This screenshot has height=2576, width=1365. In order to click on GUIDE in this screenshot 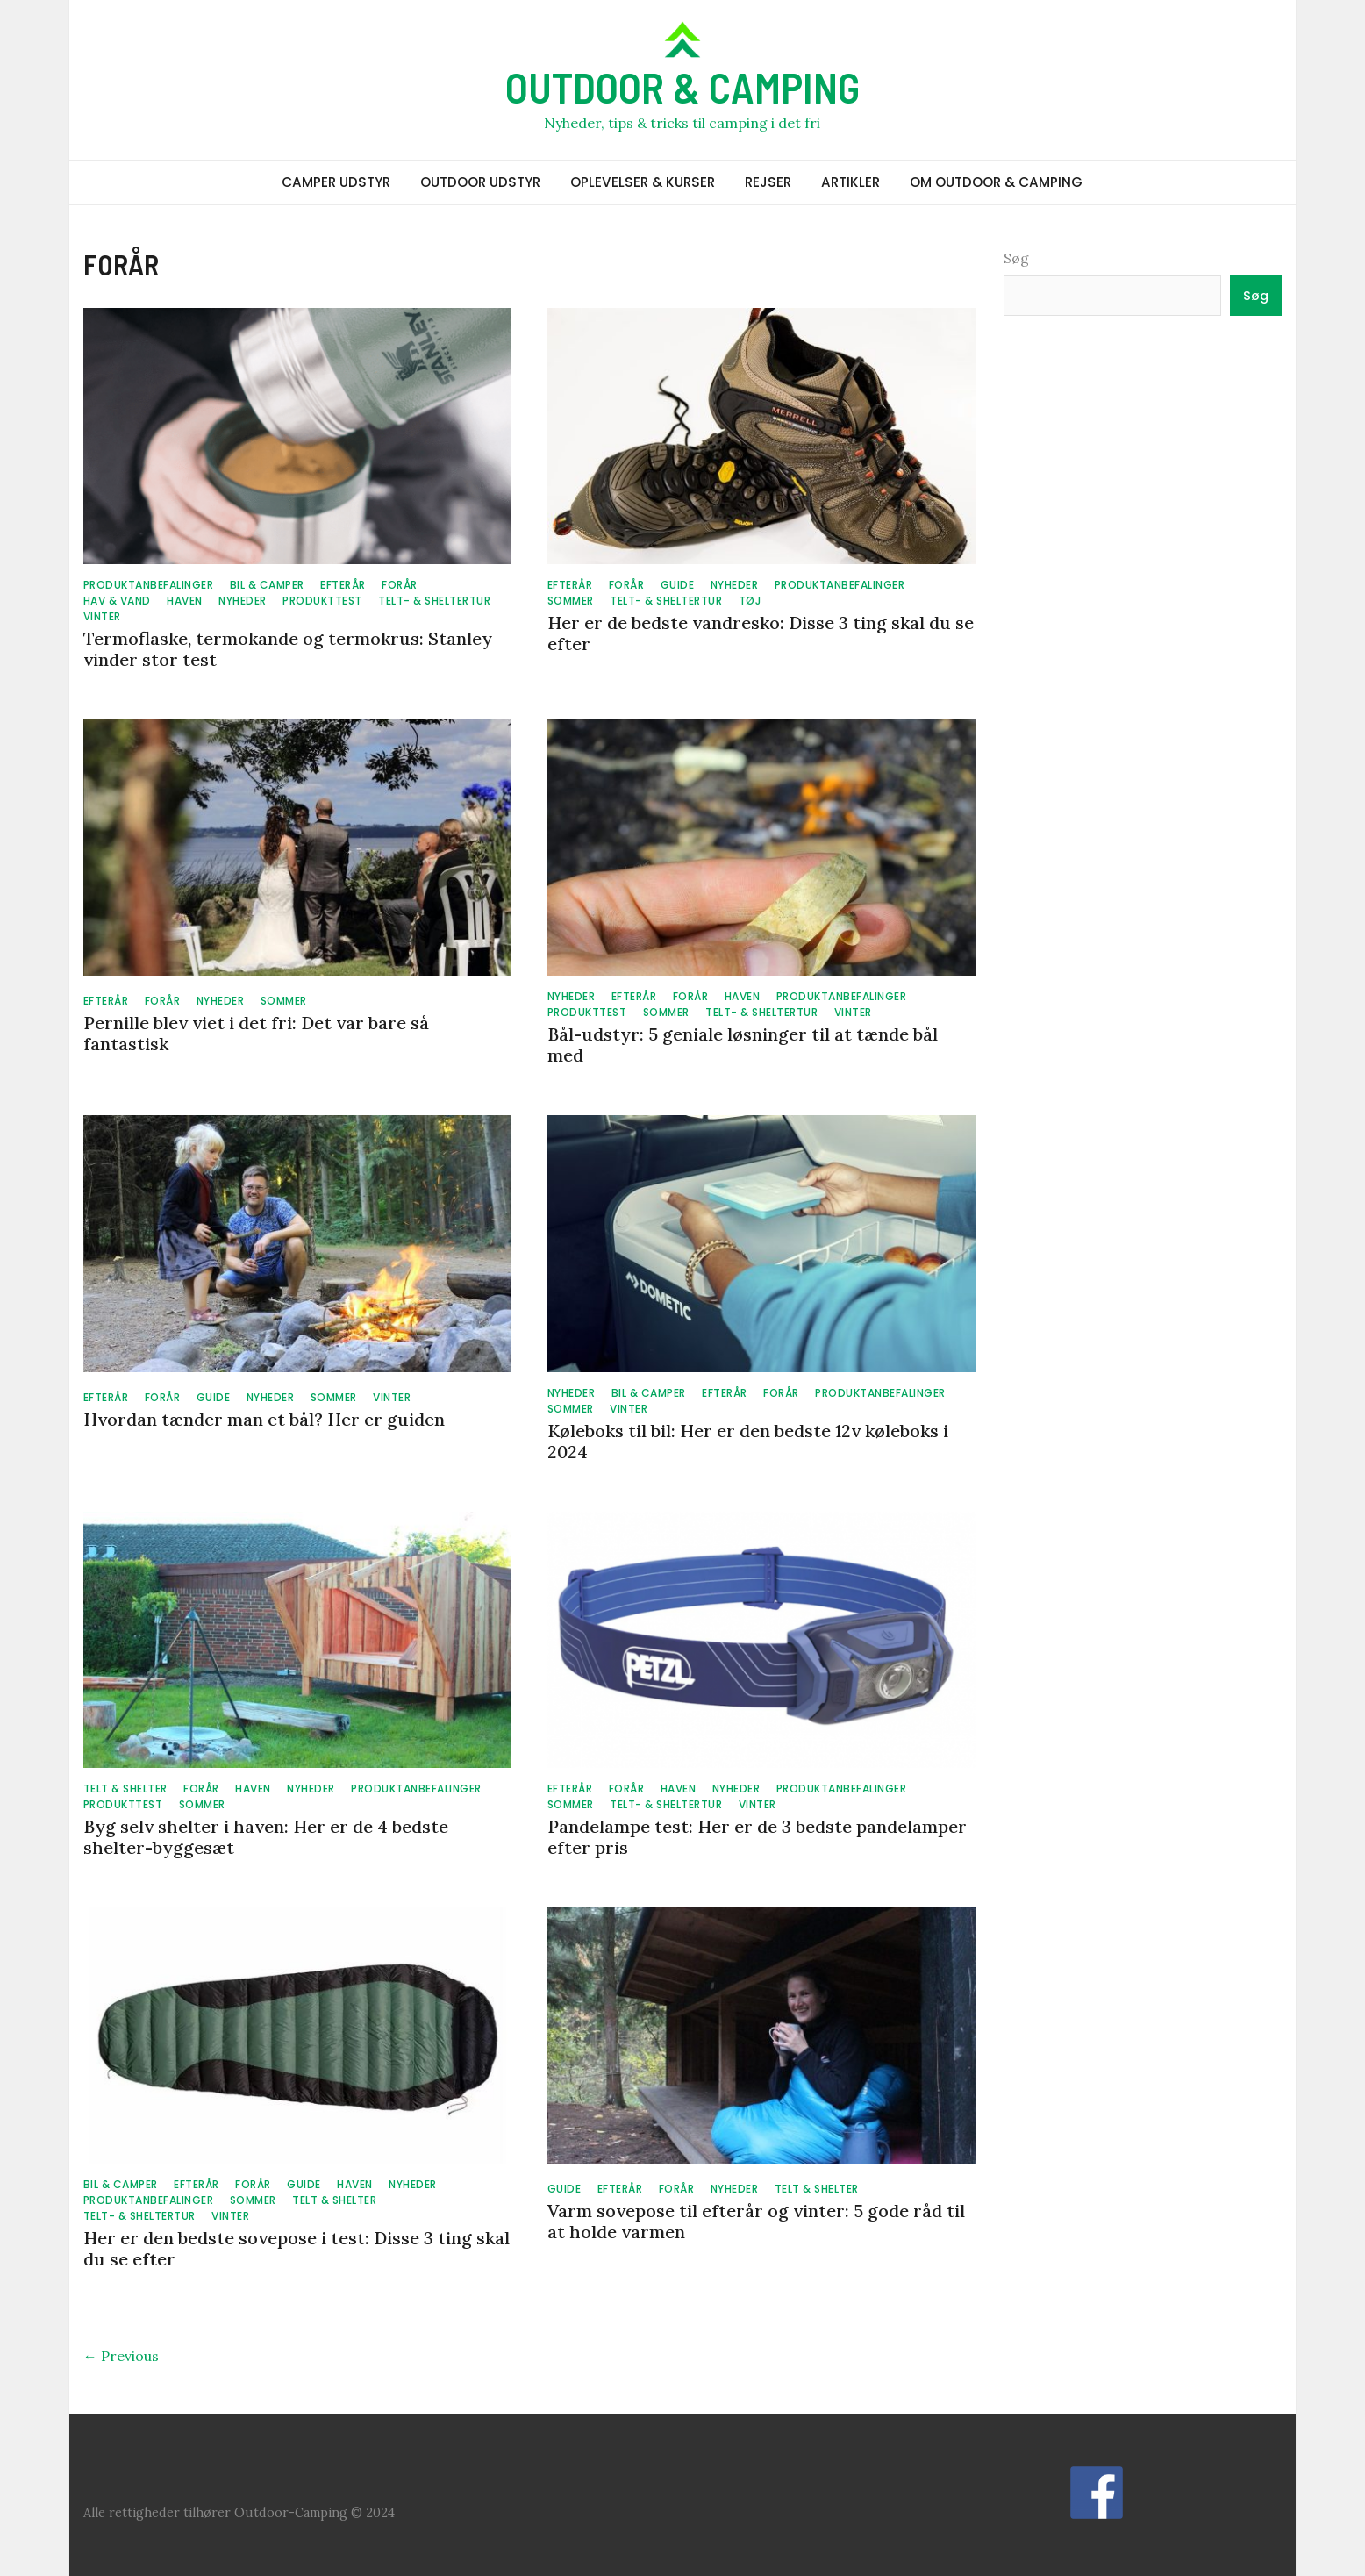, I will do `click(678, 584)`.